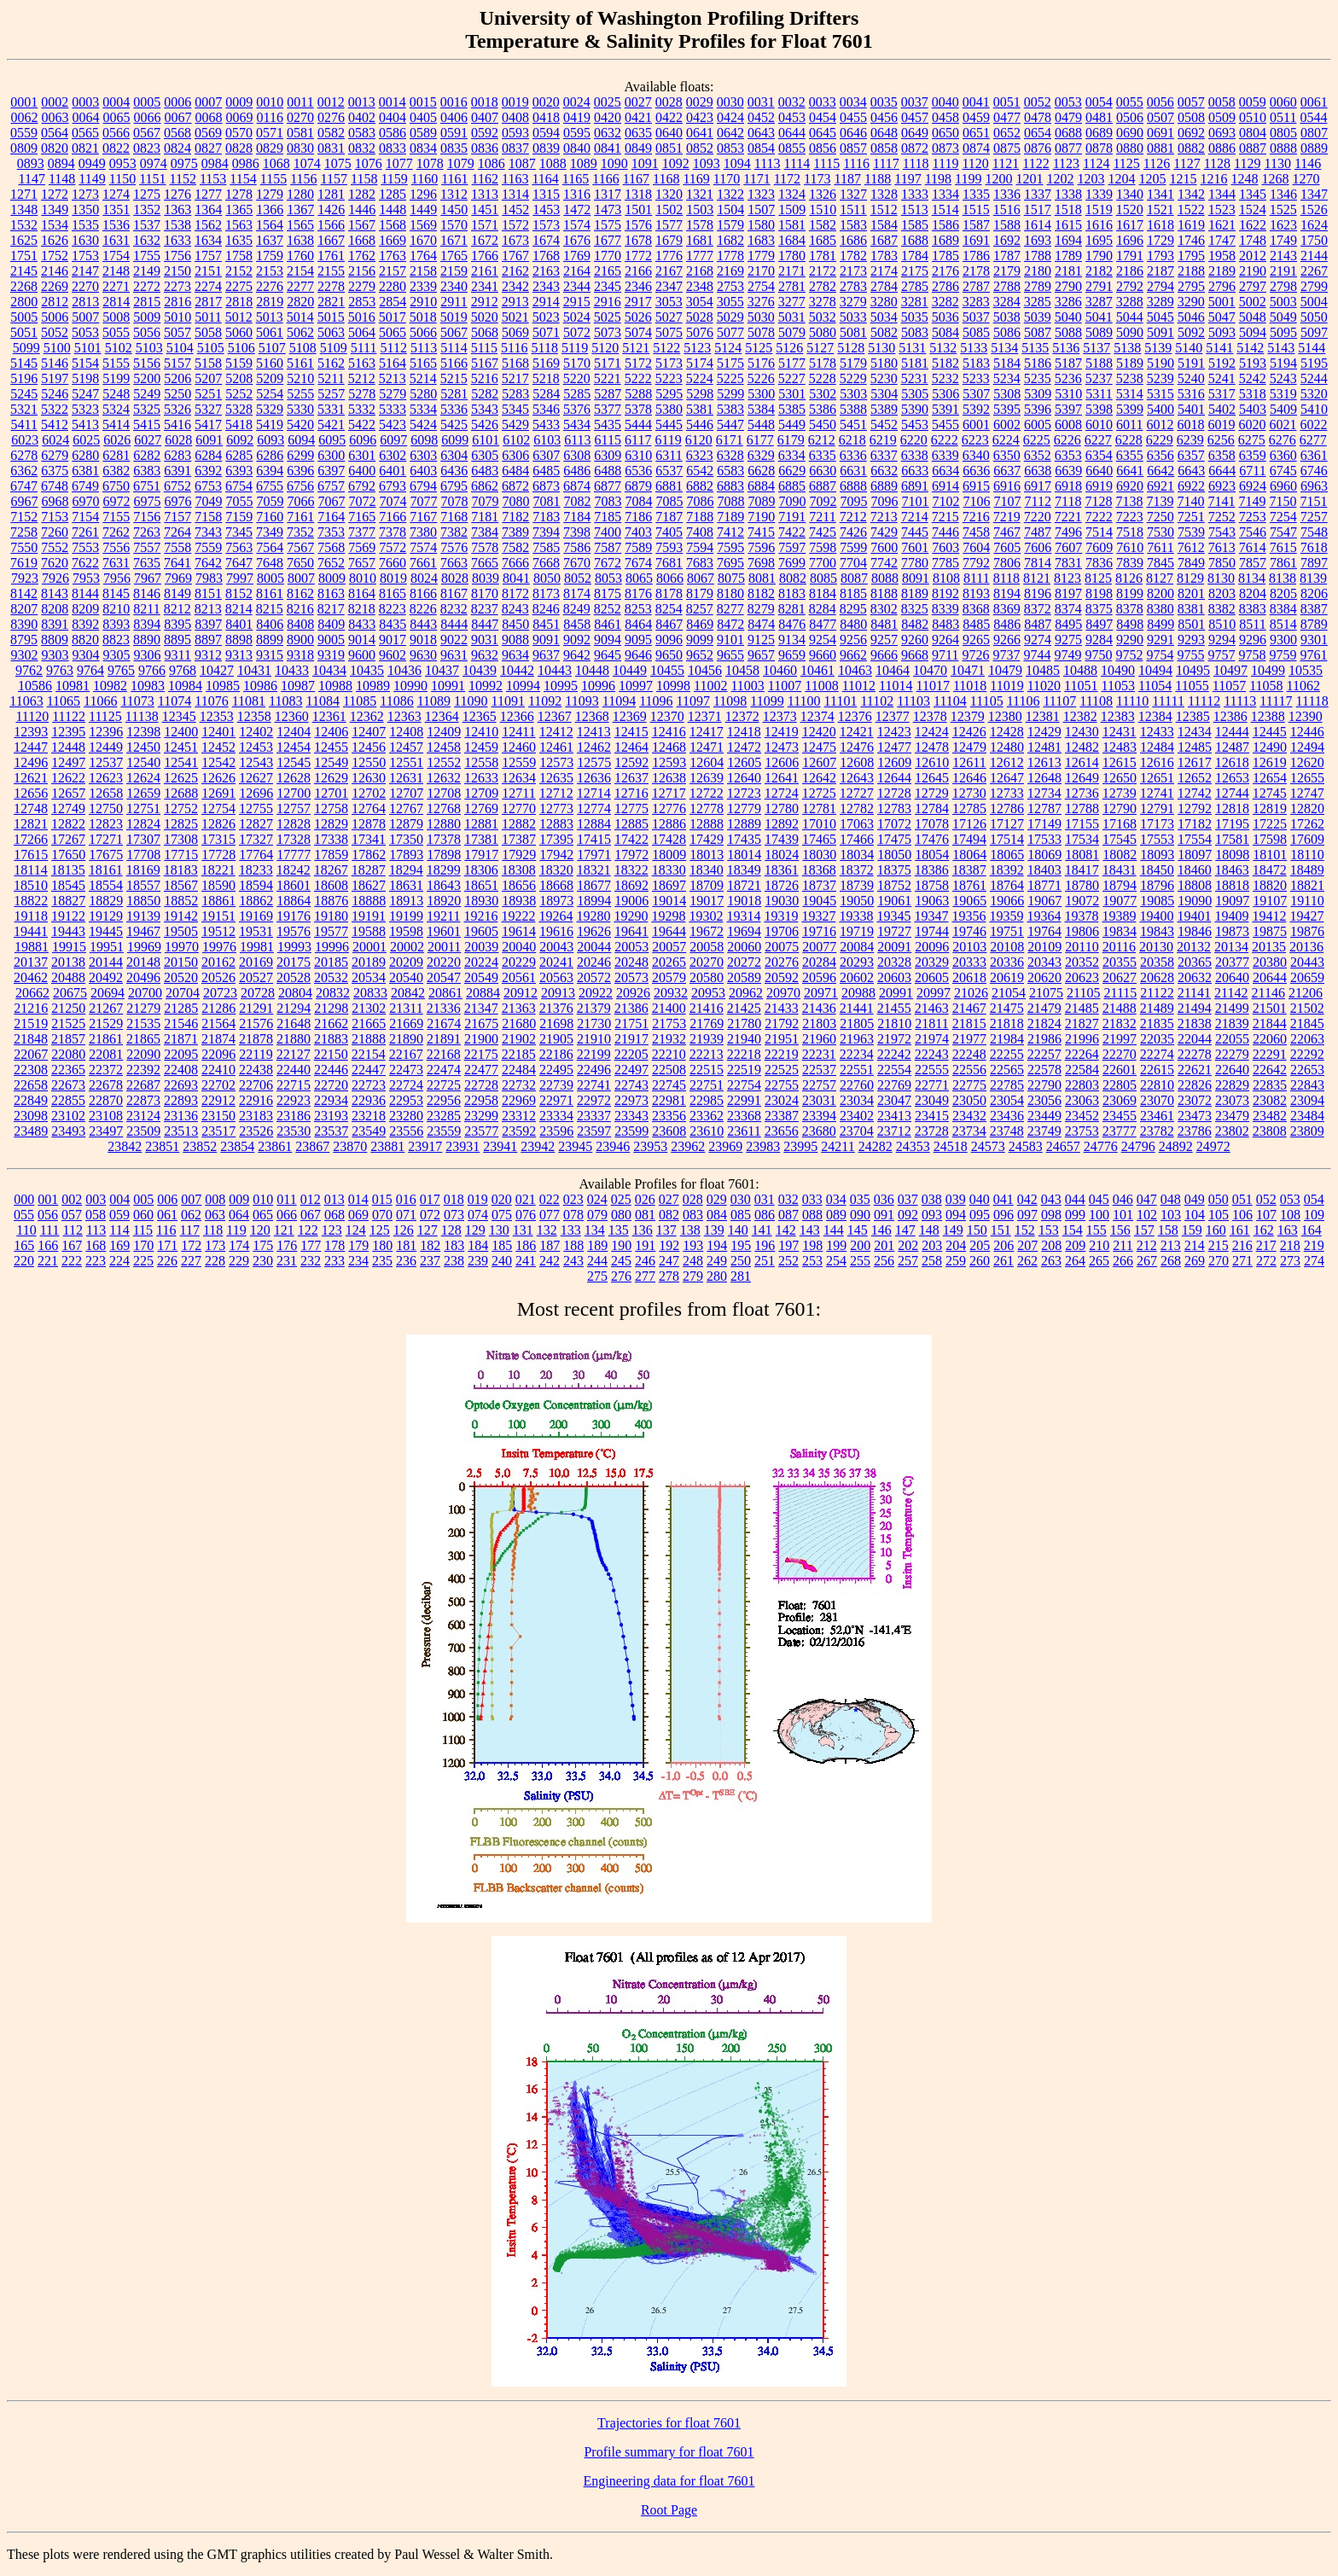  What do you see at coordinates (1099, 363) in the screenshot?
I see `5188` at bounding box center [1099, 363].